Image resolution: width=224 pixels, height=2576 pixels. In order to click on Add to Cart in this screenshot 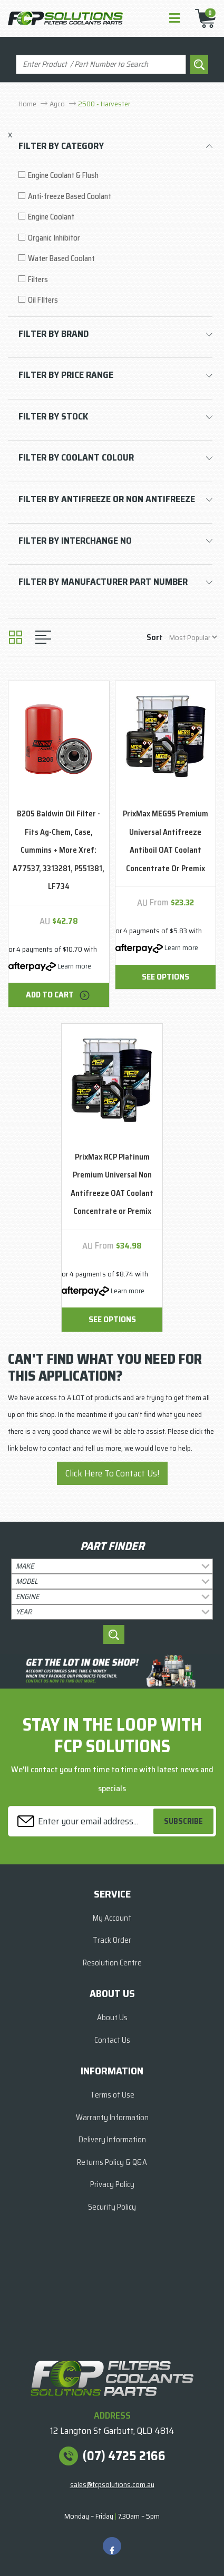, I will do `click(59, 994)`.